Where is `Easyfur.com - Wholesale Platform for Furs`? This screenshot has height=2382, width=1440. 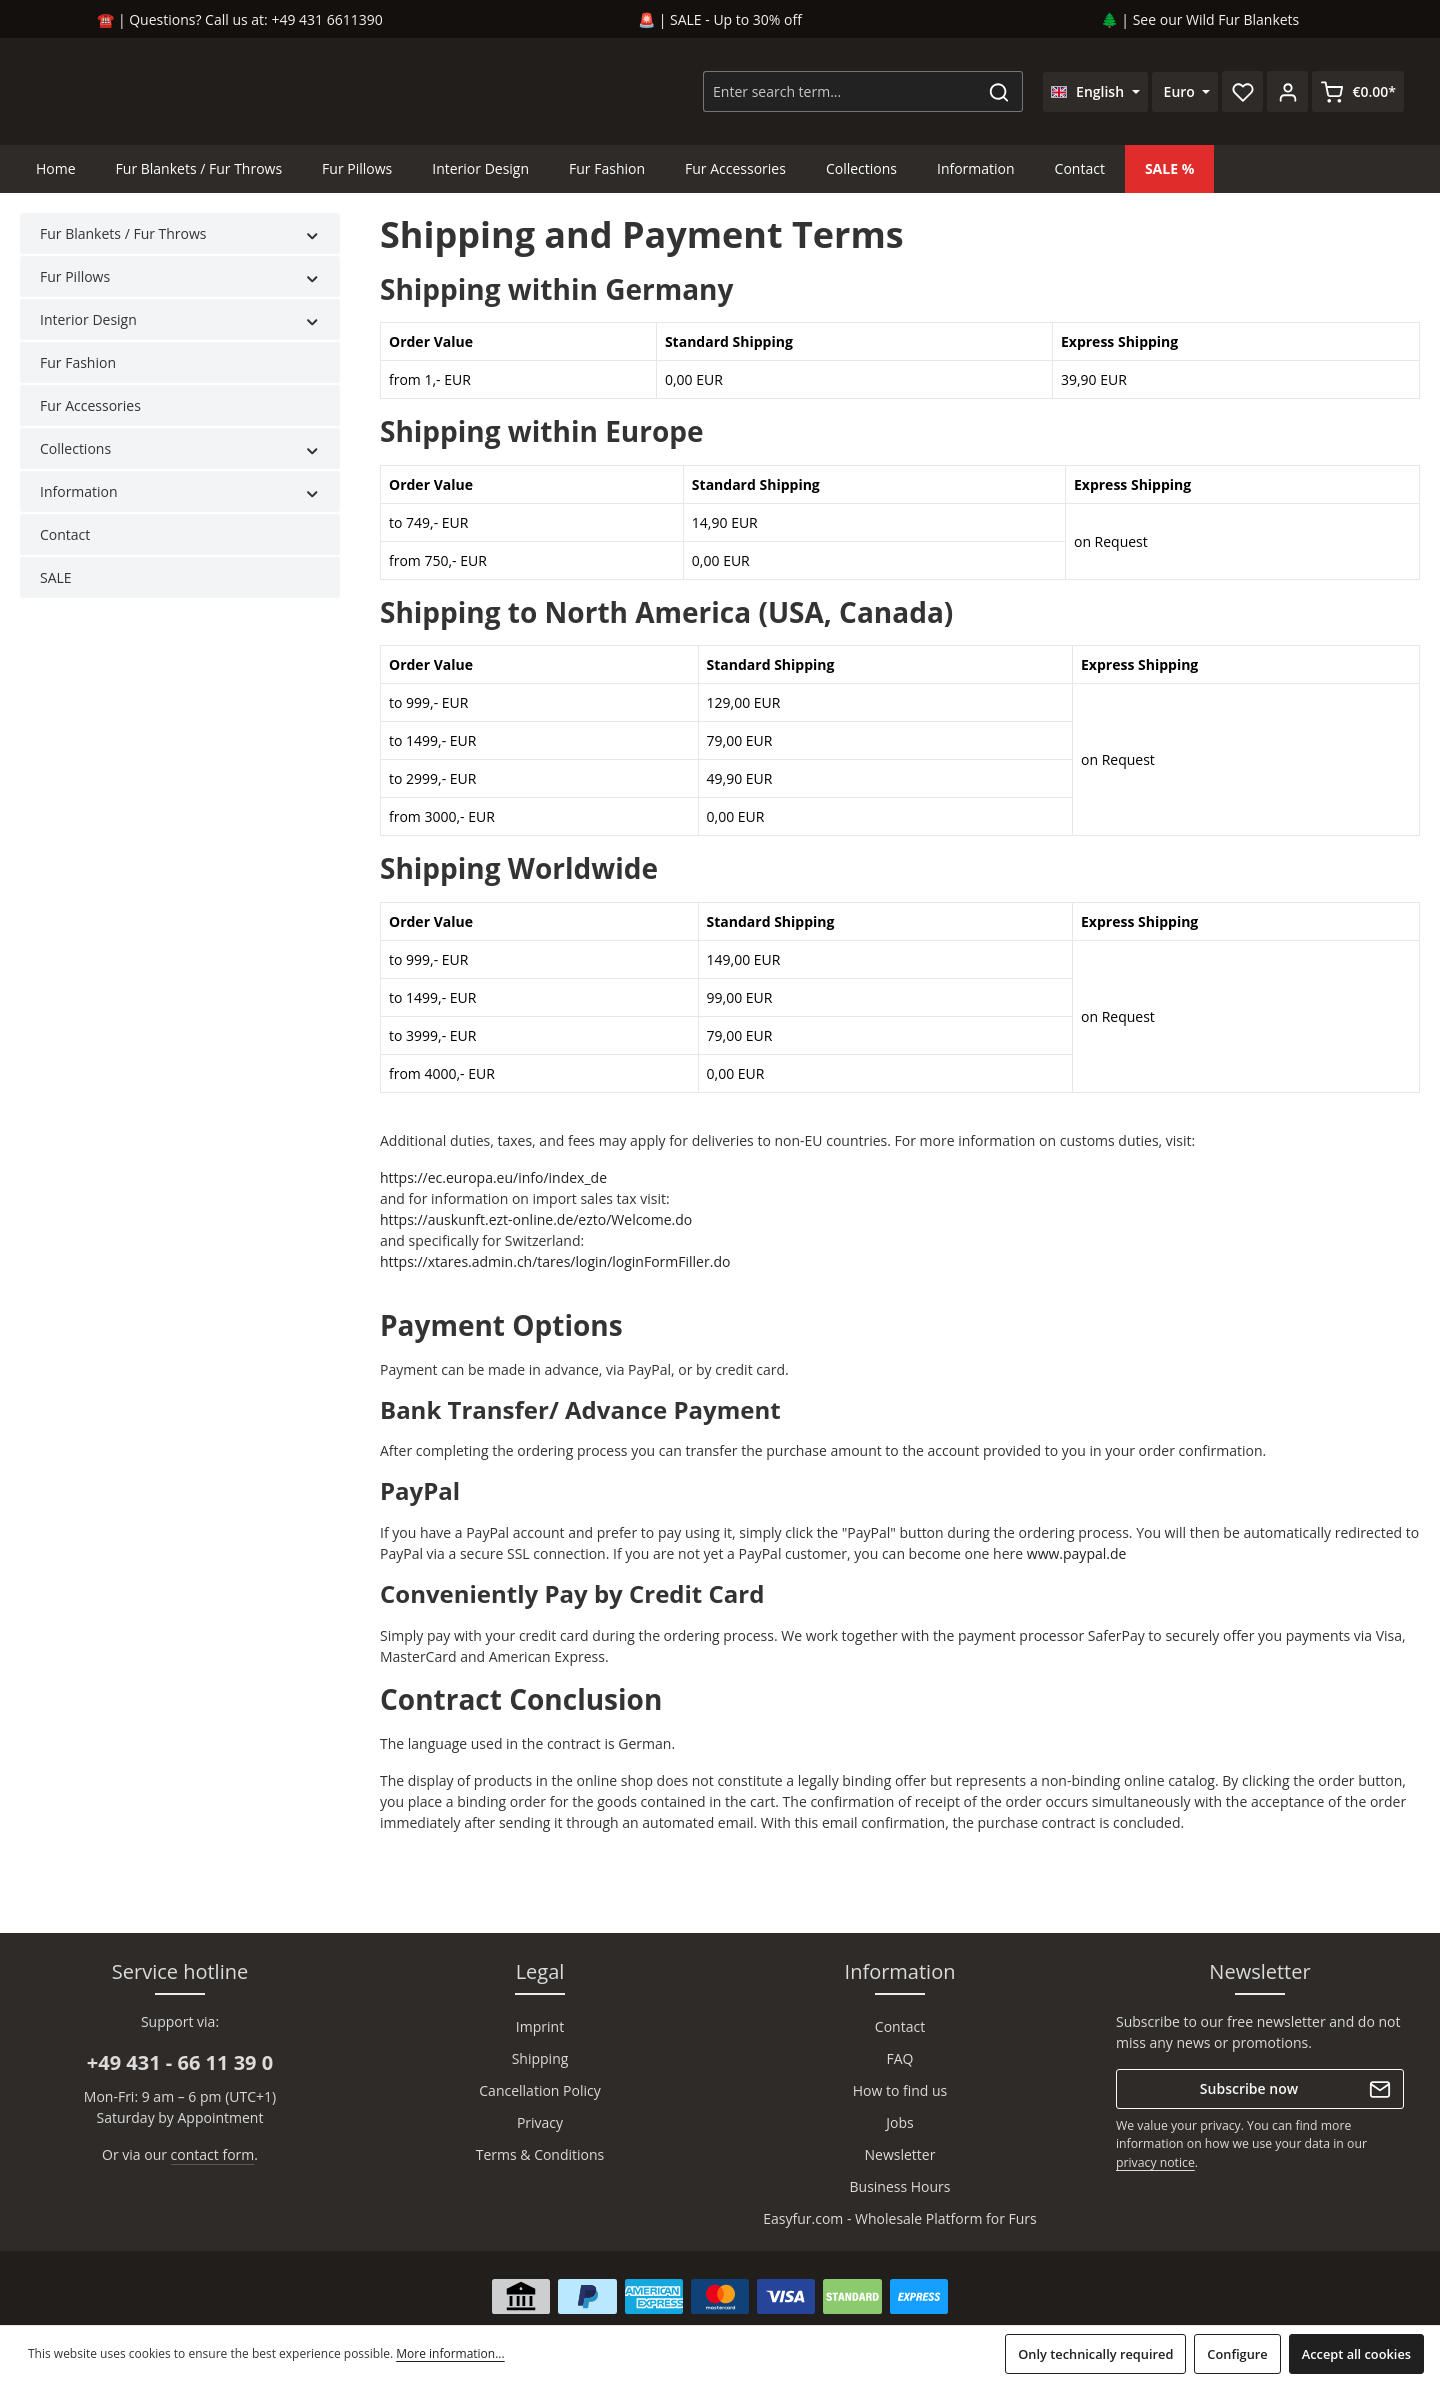 Easyfur.com - Wholesale Platform for Furs is located at coordinates (900, 2218).